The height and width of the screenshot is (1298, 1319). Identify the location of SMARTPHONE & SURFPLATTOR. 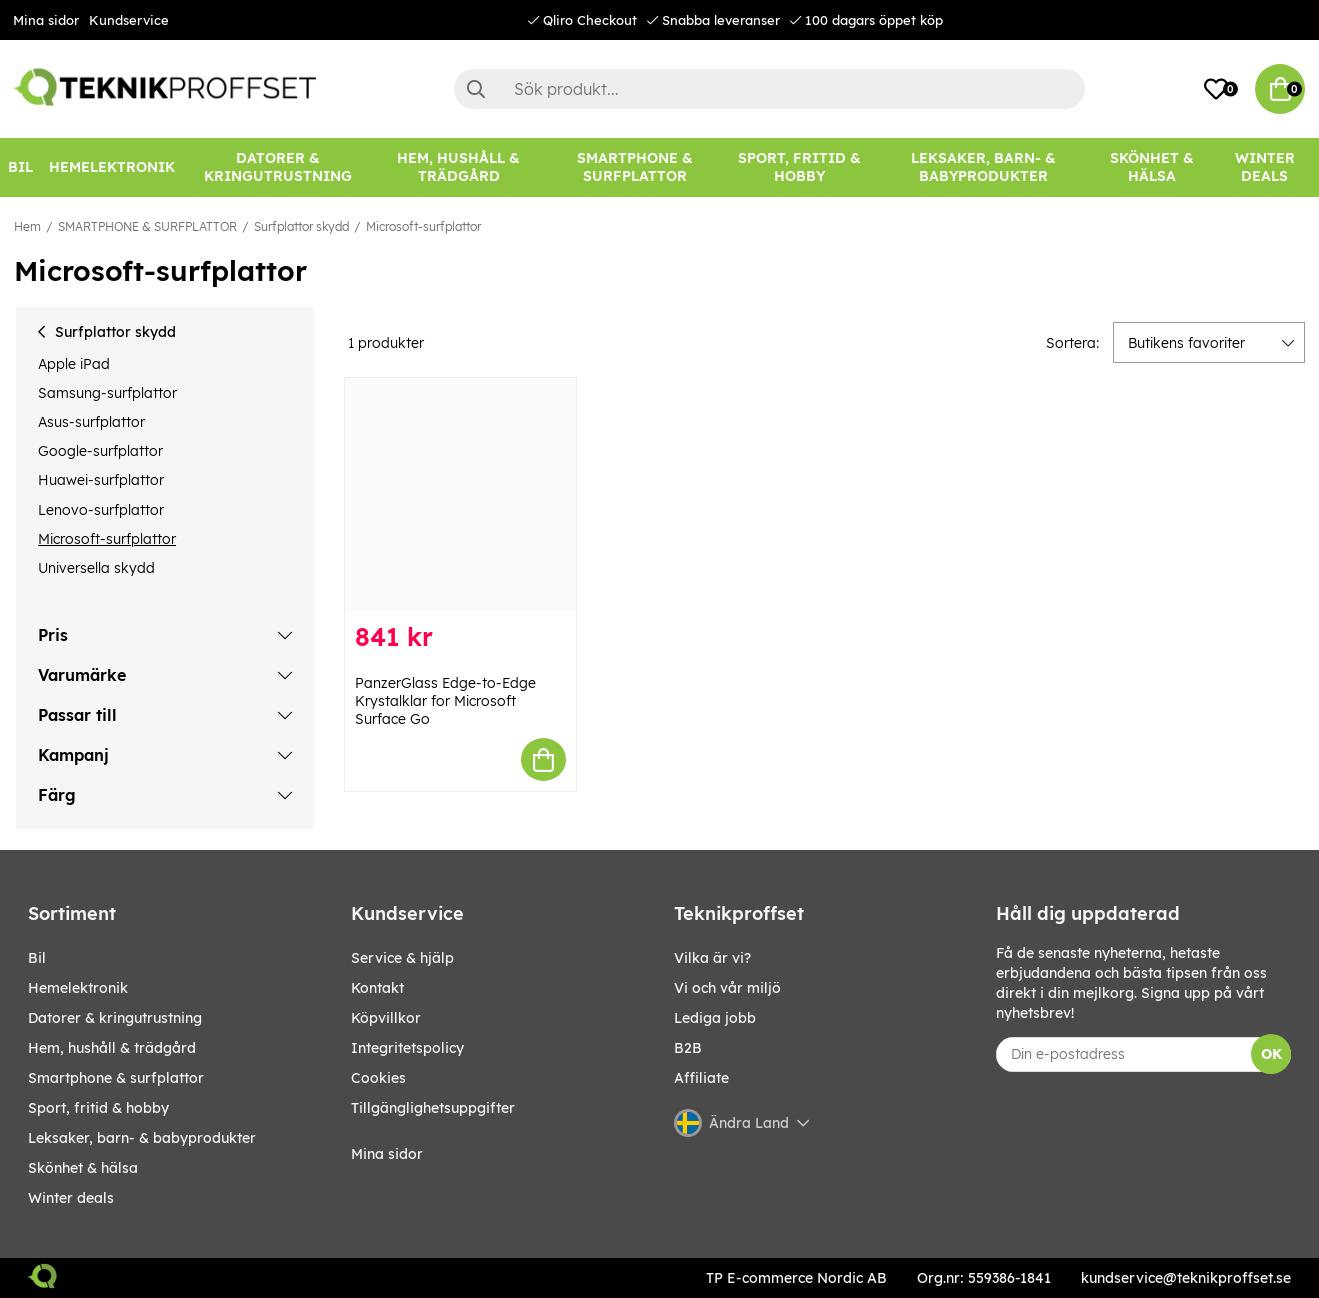
(147, 226).